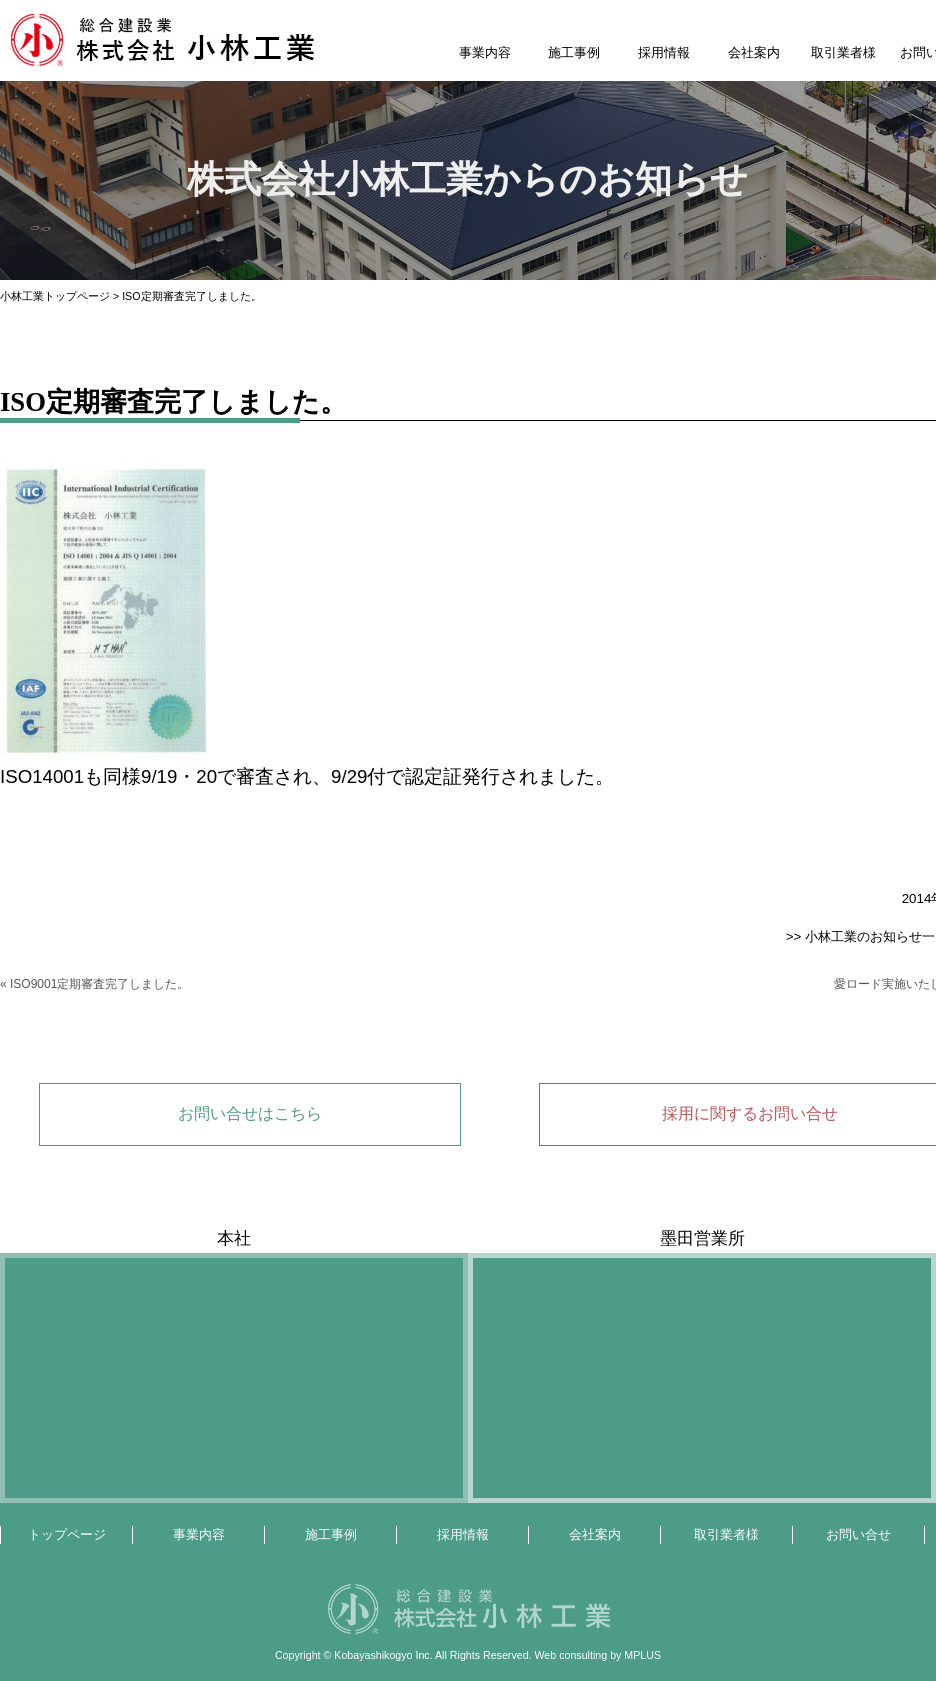 The image size is (936, 1681). Describe the element at coordinates (55, 296) in the screenshot. I see `小林工業トップページ` at that location.